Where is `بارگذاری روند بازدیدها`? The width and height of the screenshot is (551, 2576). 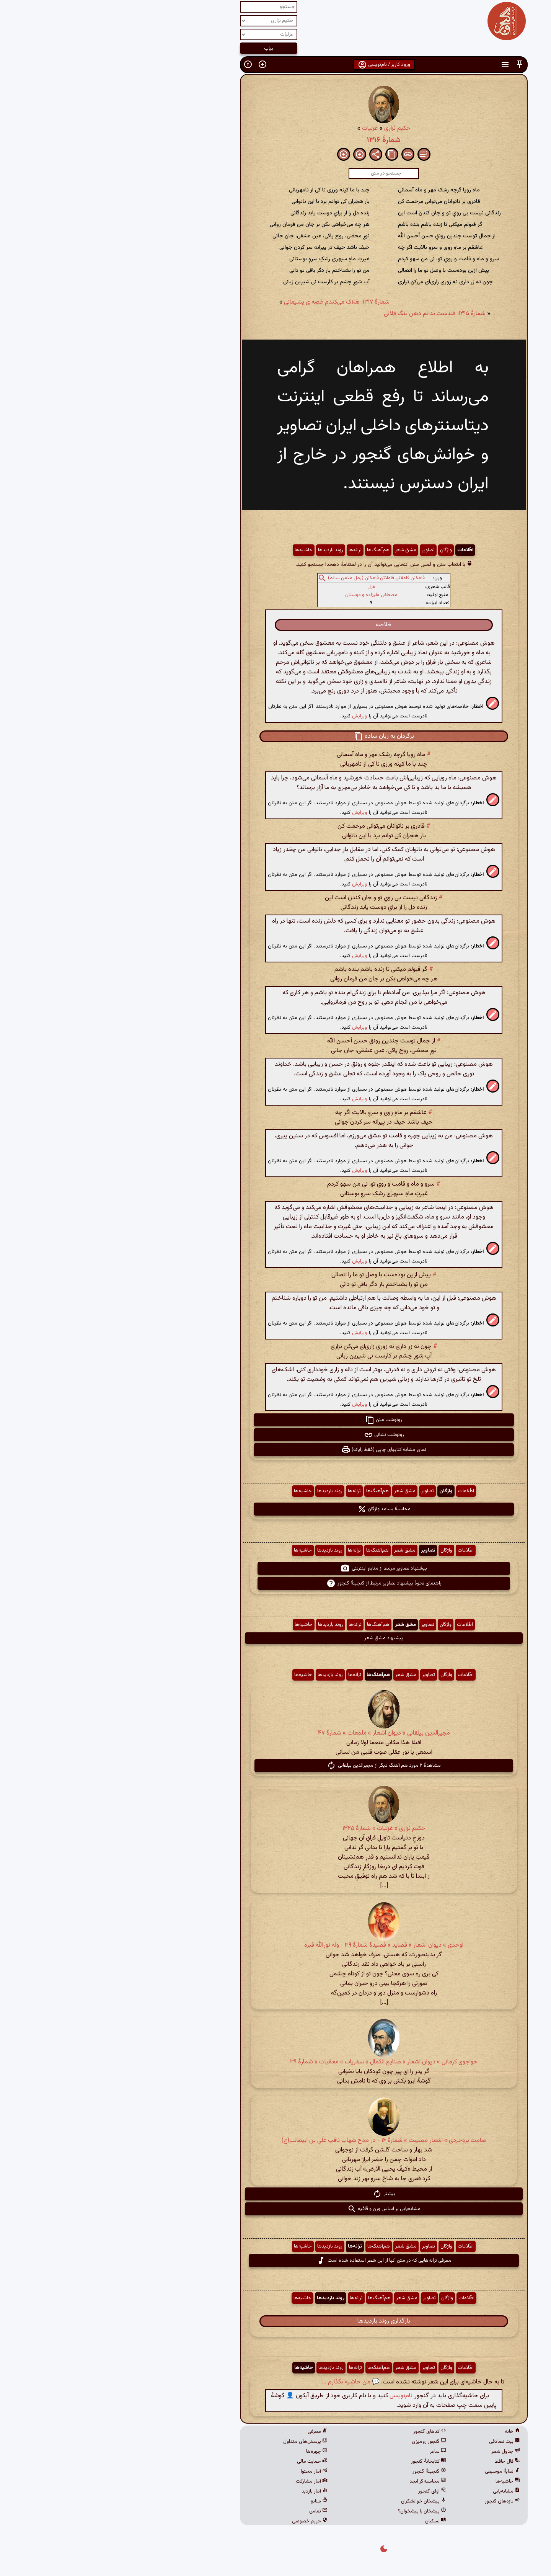
بارگذاری روند بازدیدها is located at coordinates (275, 2321).